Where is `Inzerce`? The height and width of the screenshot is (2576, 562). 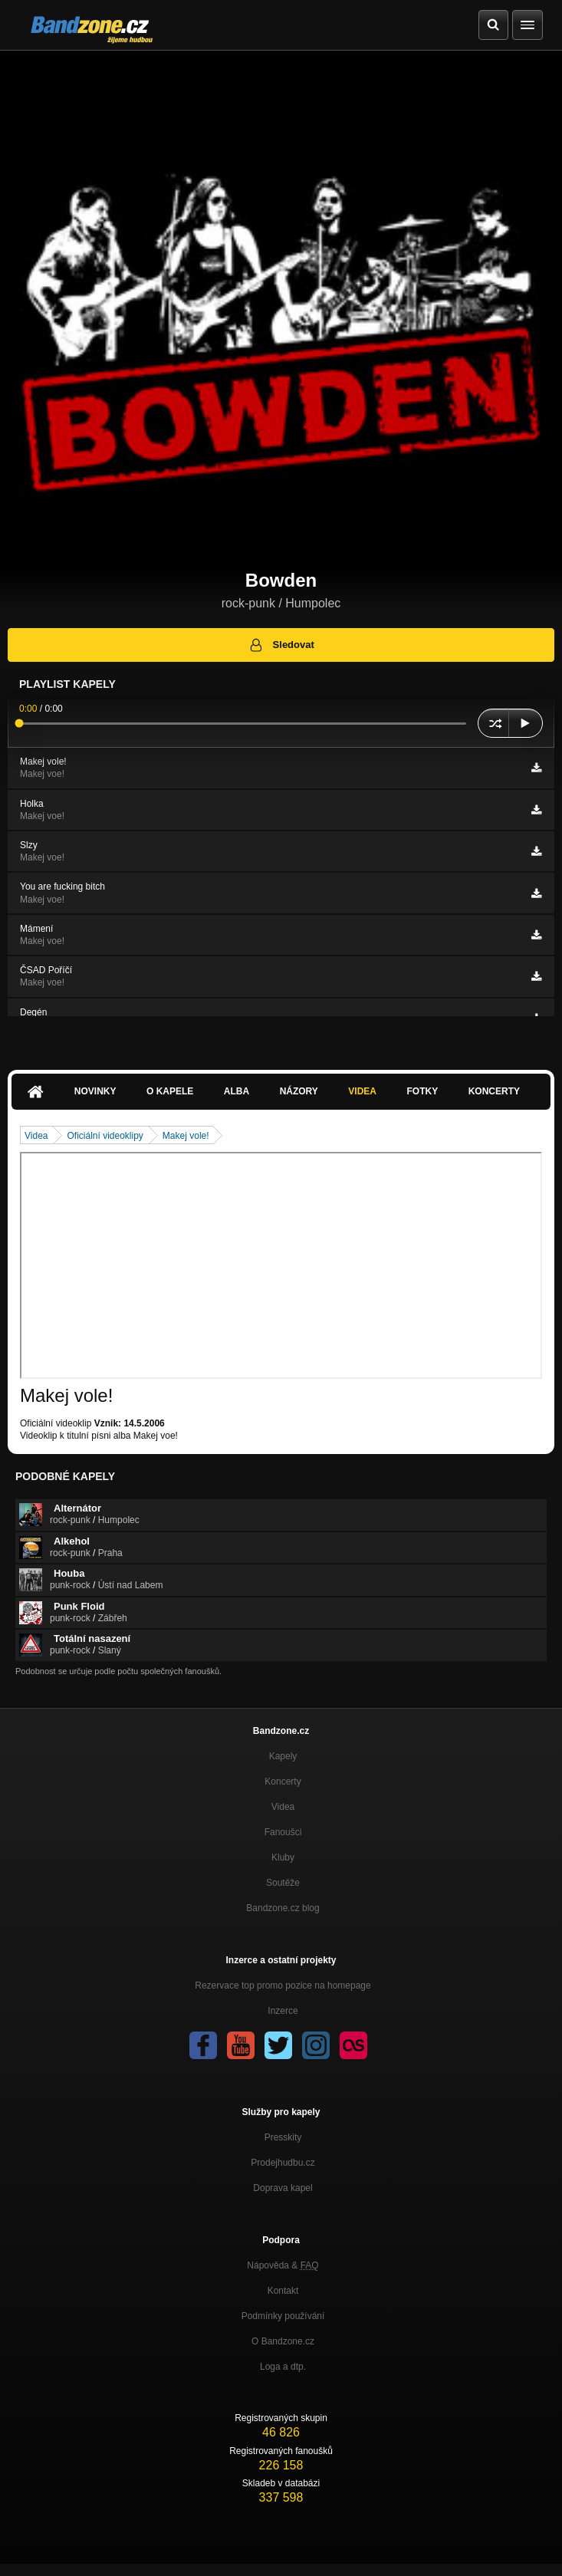
Inzerce is located at coordinates (282, 2010).